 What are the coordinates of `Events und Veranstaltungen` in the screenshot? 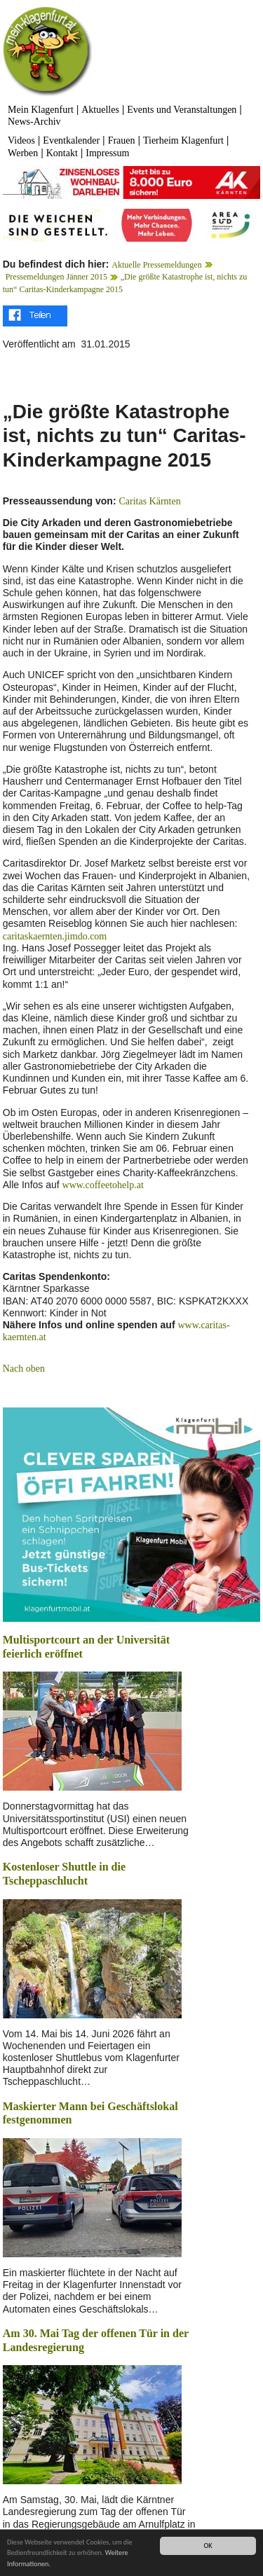 It's located at (181, 109).